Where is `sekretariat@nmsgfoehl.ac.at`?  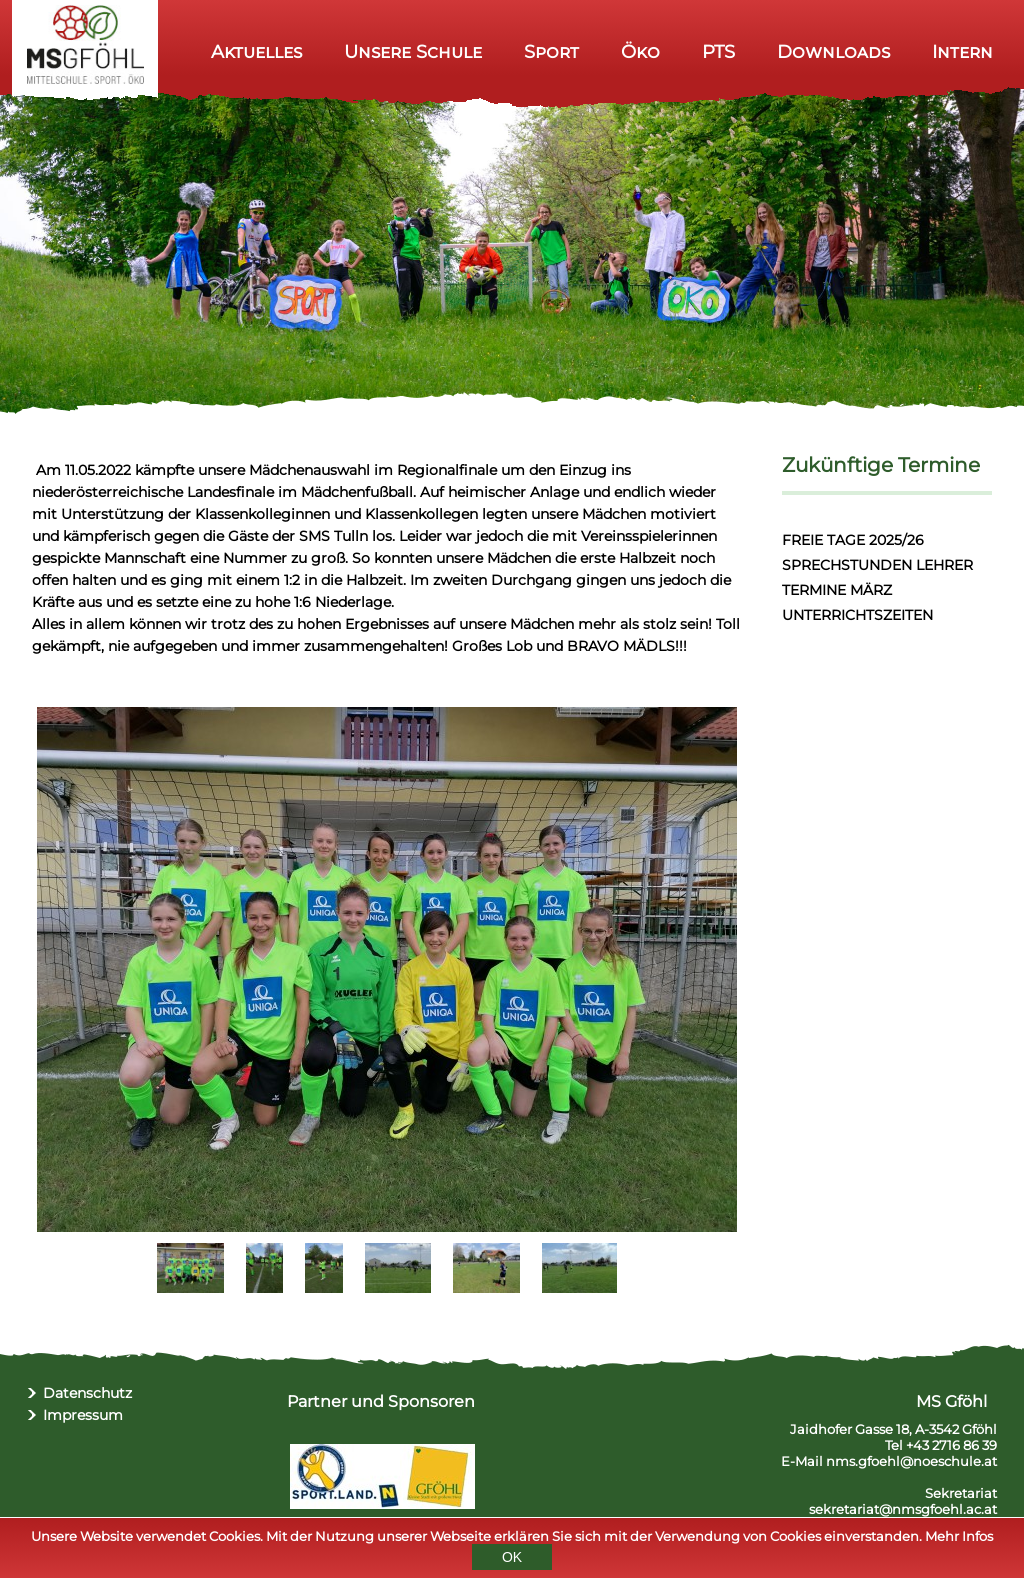
sekretariat@nmsgfoehl.ac.at is located at coordinates (903, 1509).